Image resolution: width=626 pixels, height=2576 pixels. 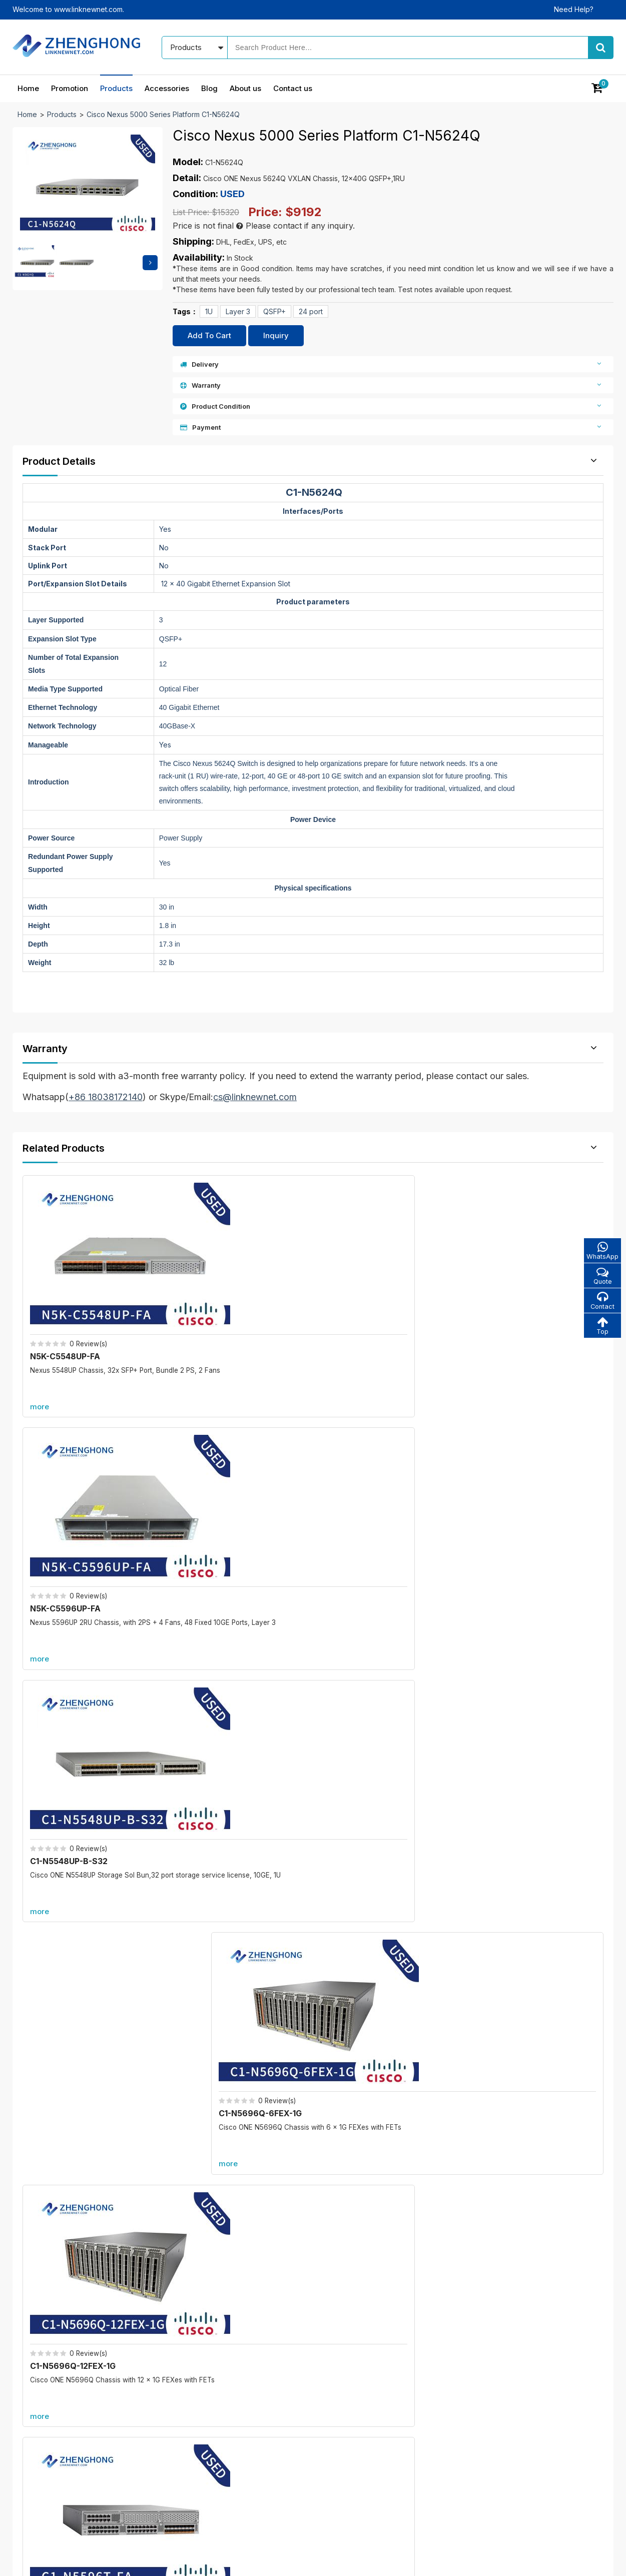 What do you see at coordinates (28, 88) in the screenshot?
I see `Home` at bounding box center [28, 88].